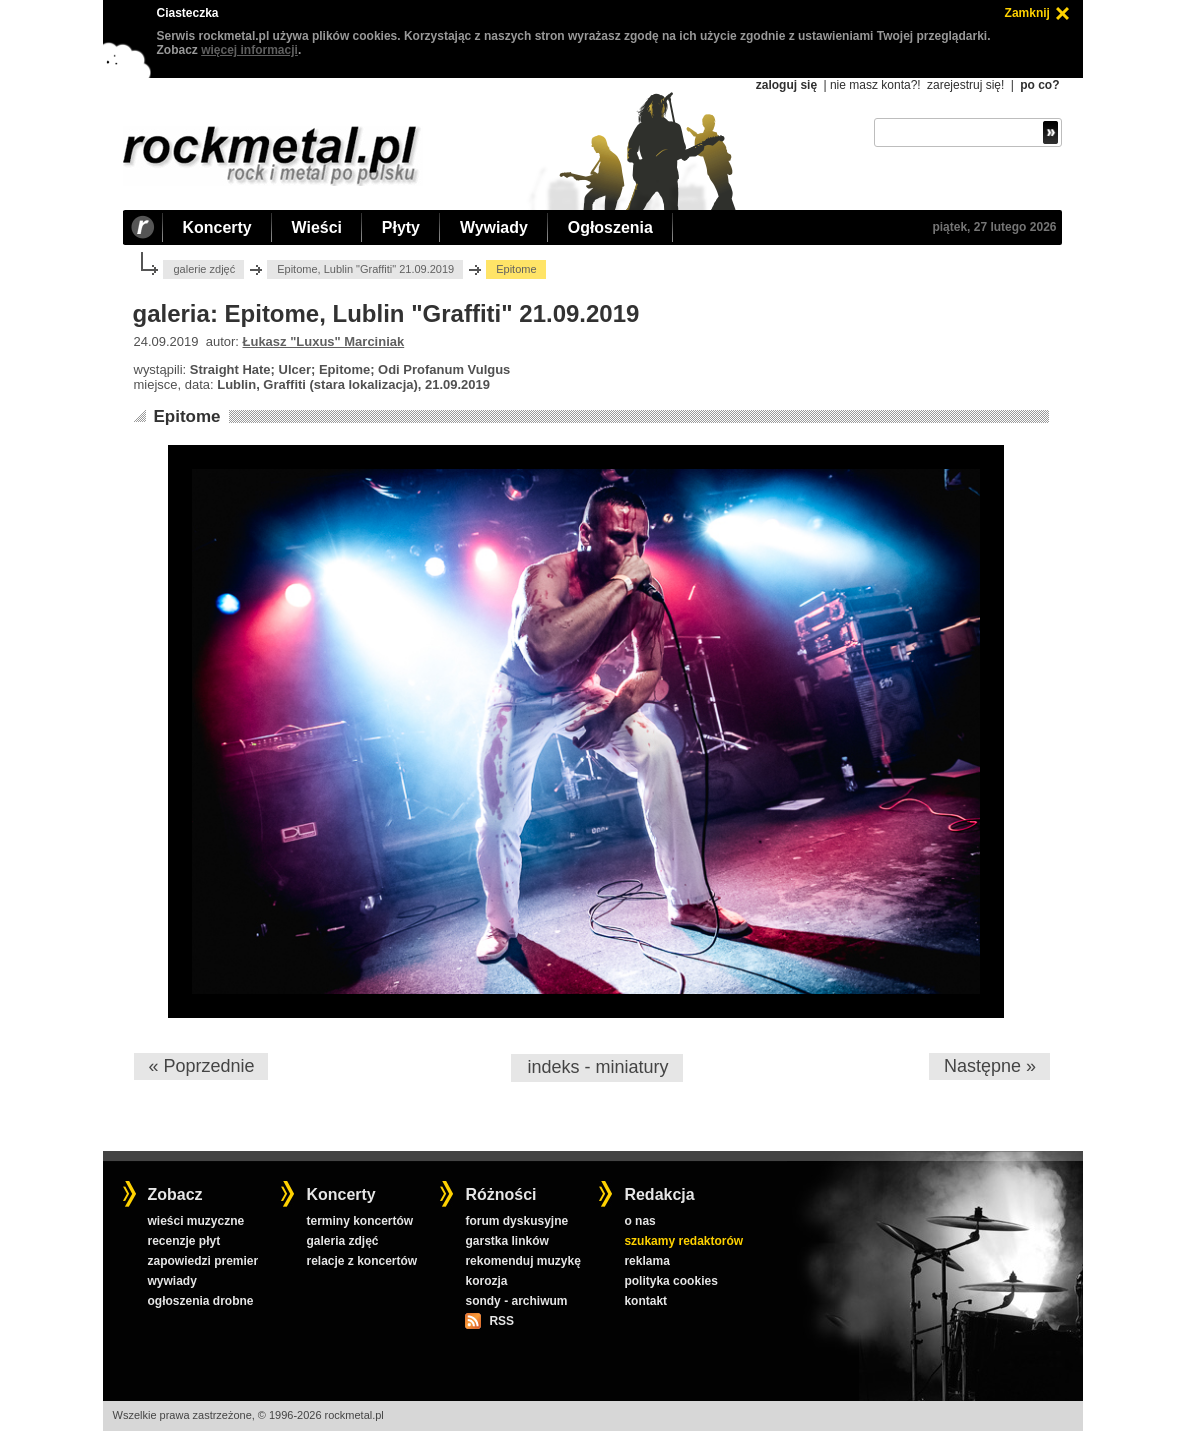 This screenshot has width=1185, height=1431. What do you see at coordinates (670, 1281) in the screenshot?
I see `polityka cookies` at bounding box center [670, 1281].